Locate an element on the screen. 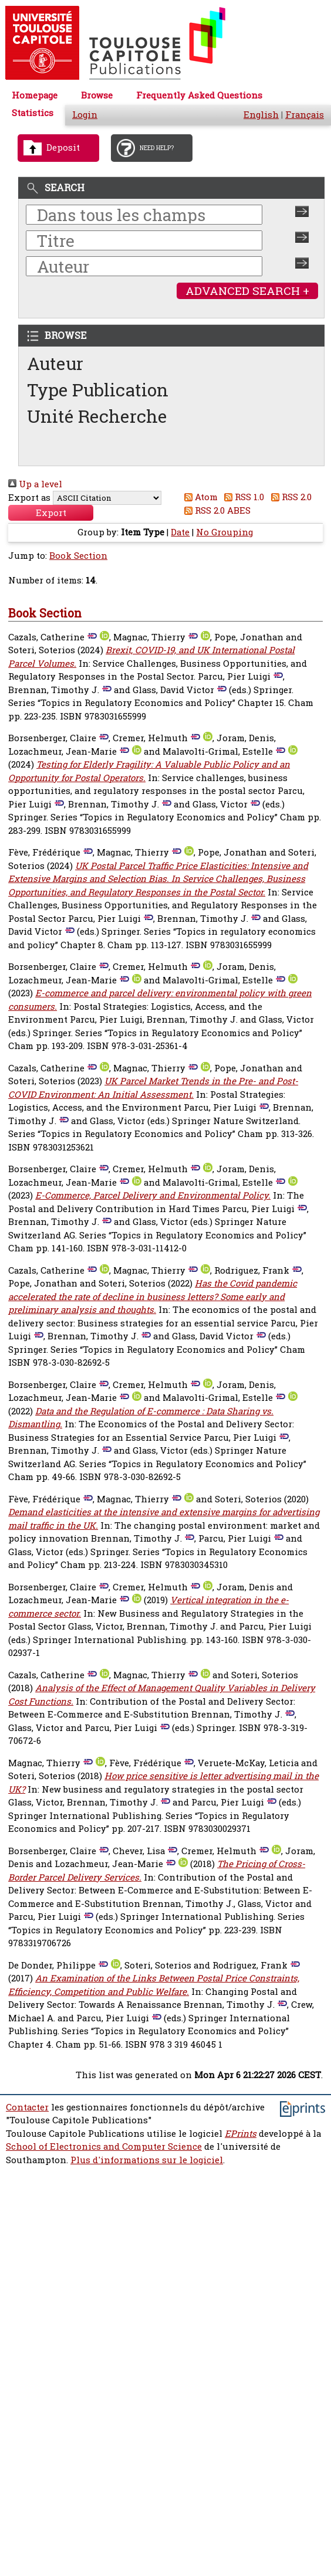 Image resolution: width=331 pixels, height=2576 pixels. Unité Recherche is located at coordinates (97, 416).